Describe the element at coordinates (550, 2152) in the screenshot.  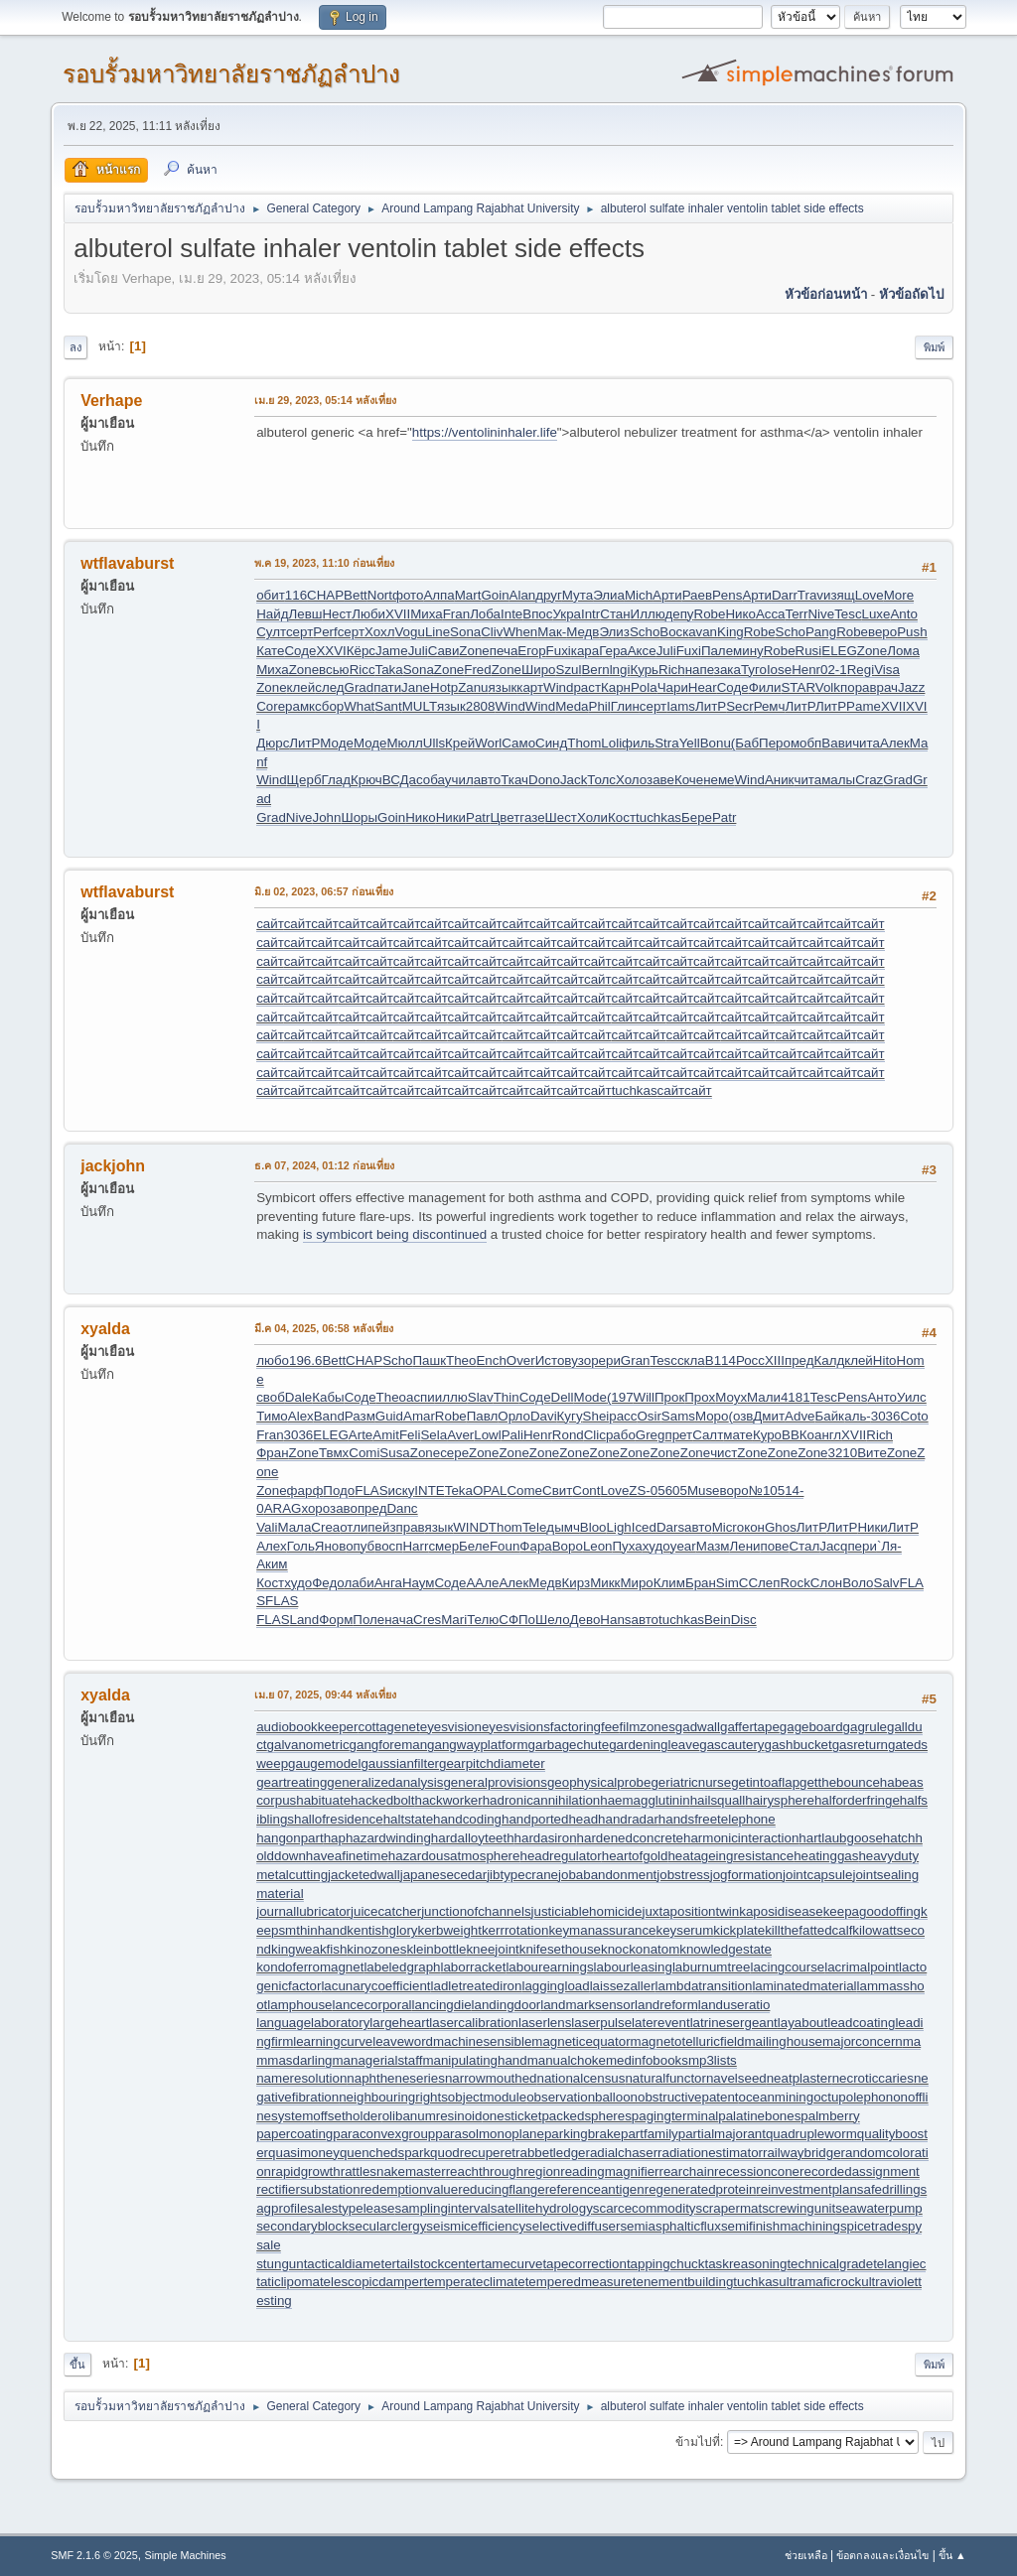
I see `rabbetledge` at that location.